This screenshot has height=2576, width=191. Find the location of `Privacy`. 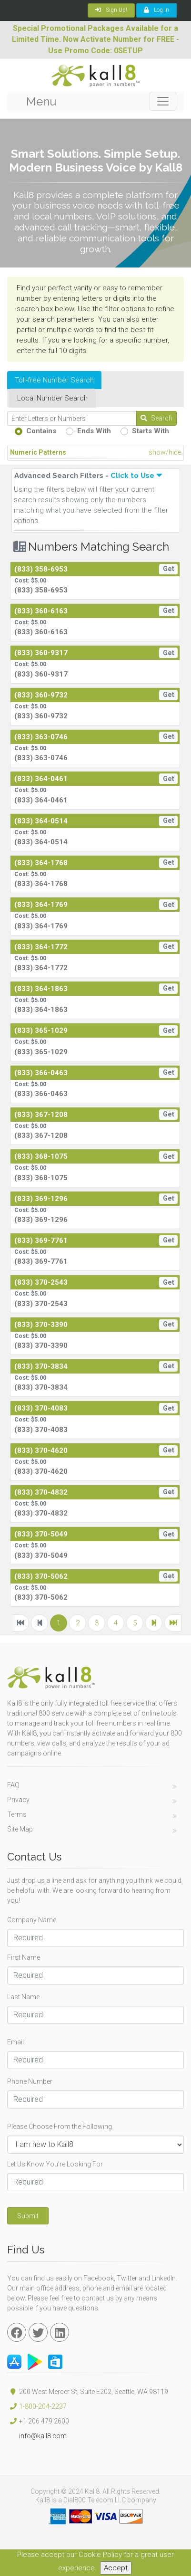

Privacy is located at coordinates (18, 1799).